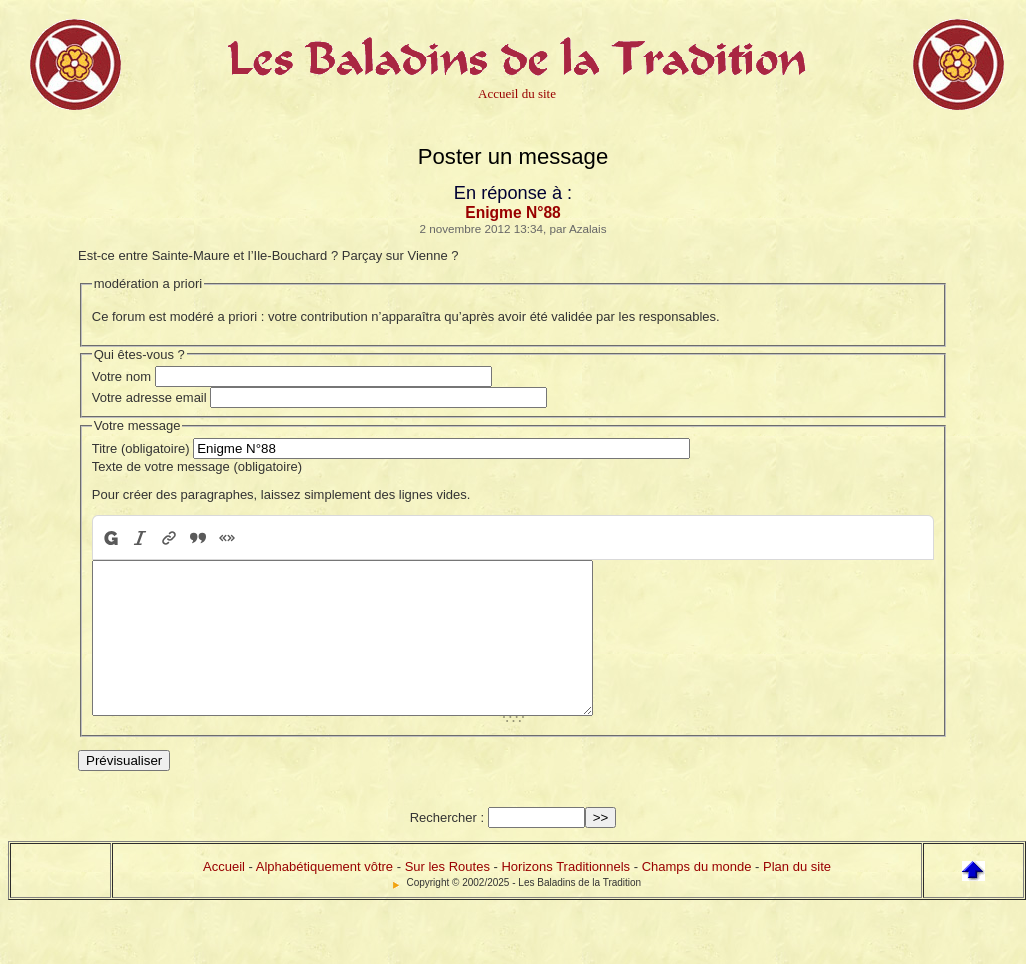 This screenshot has height=964, width=1026. What do you see at coordinates (565, 896) in the screenshot?
I see `Horizons Traditionnels` at bounding box center [565, 896].